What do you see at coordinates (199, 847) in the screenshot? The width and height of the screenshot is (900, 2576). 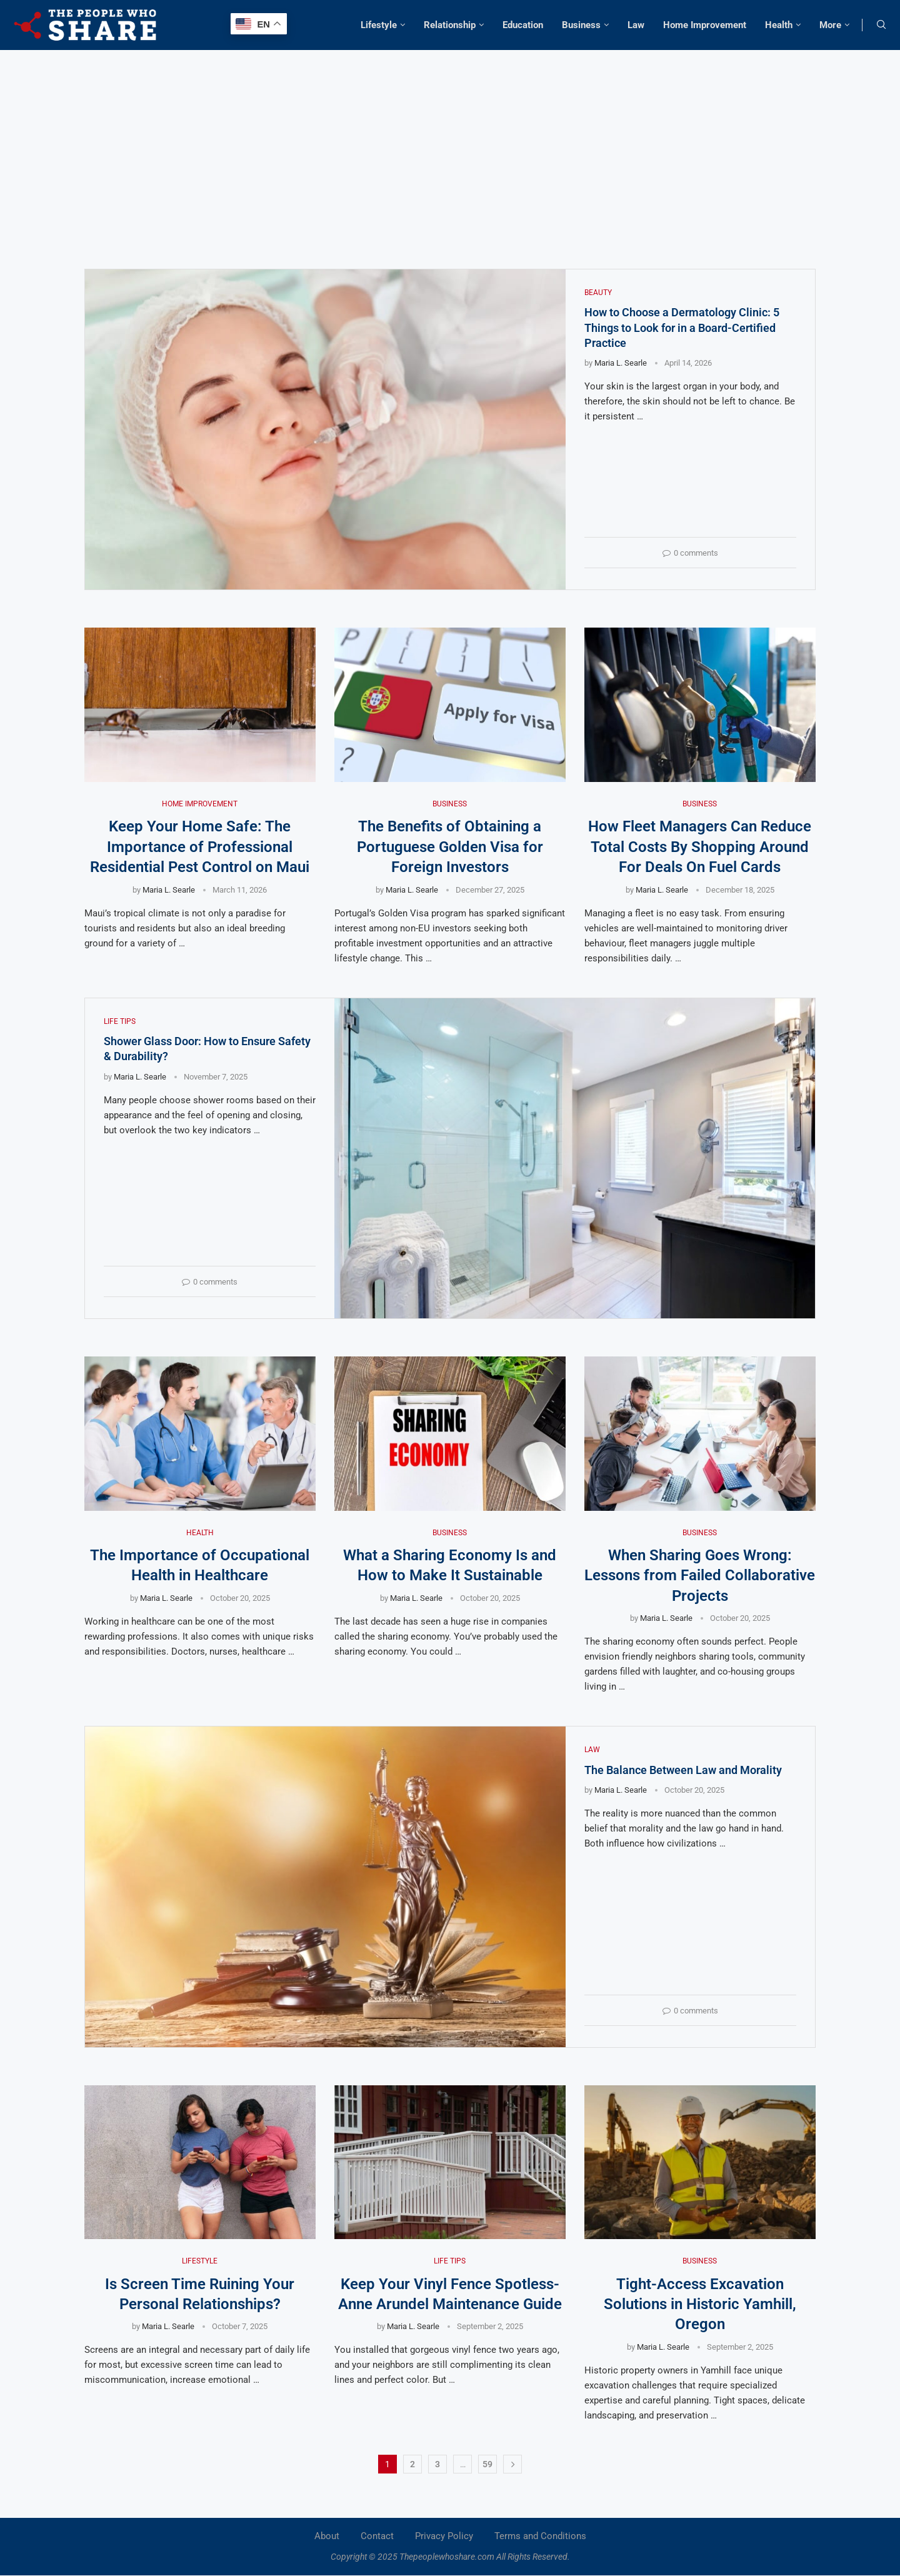 I see `Keep Your Home Safe: The Importance of Professional Residential Pest Control on Maui` at bounding box center [199, 847].